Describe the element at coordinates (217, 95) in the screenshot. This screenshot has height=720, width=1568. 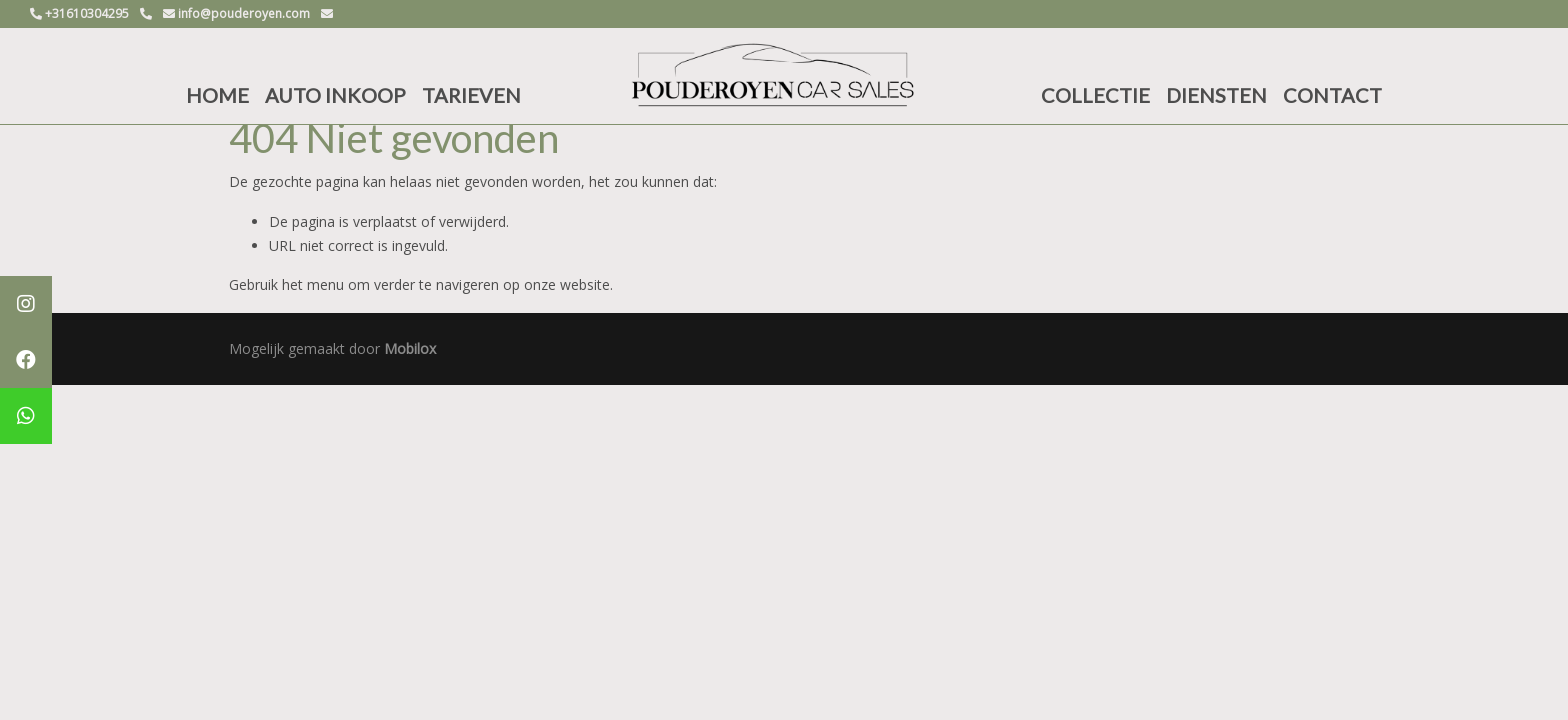
I see `HOME` at that location.